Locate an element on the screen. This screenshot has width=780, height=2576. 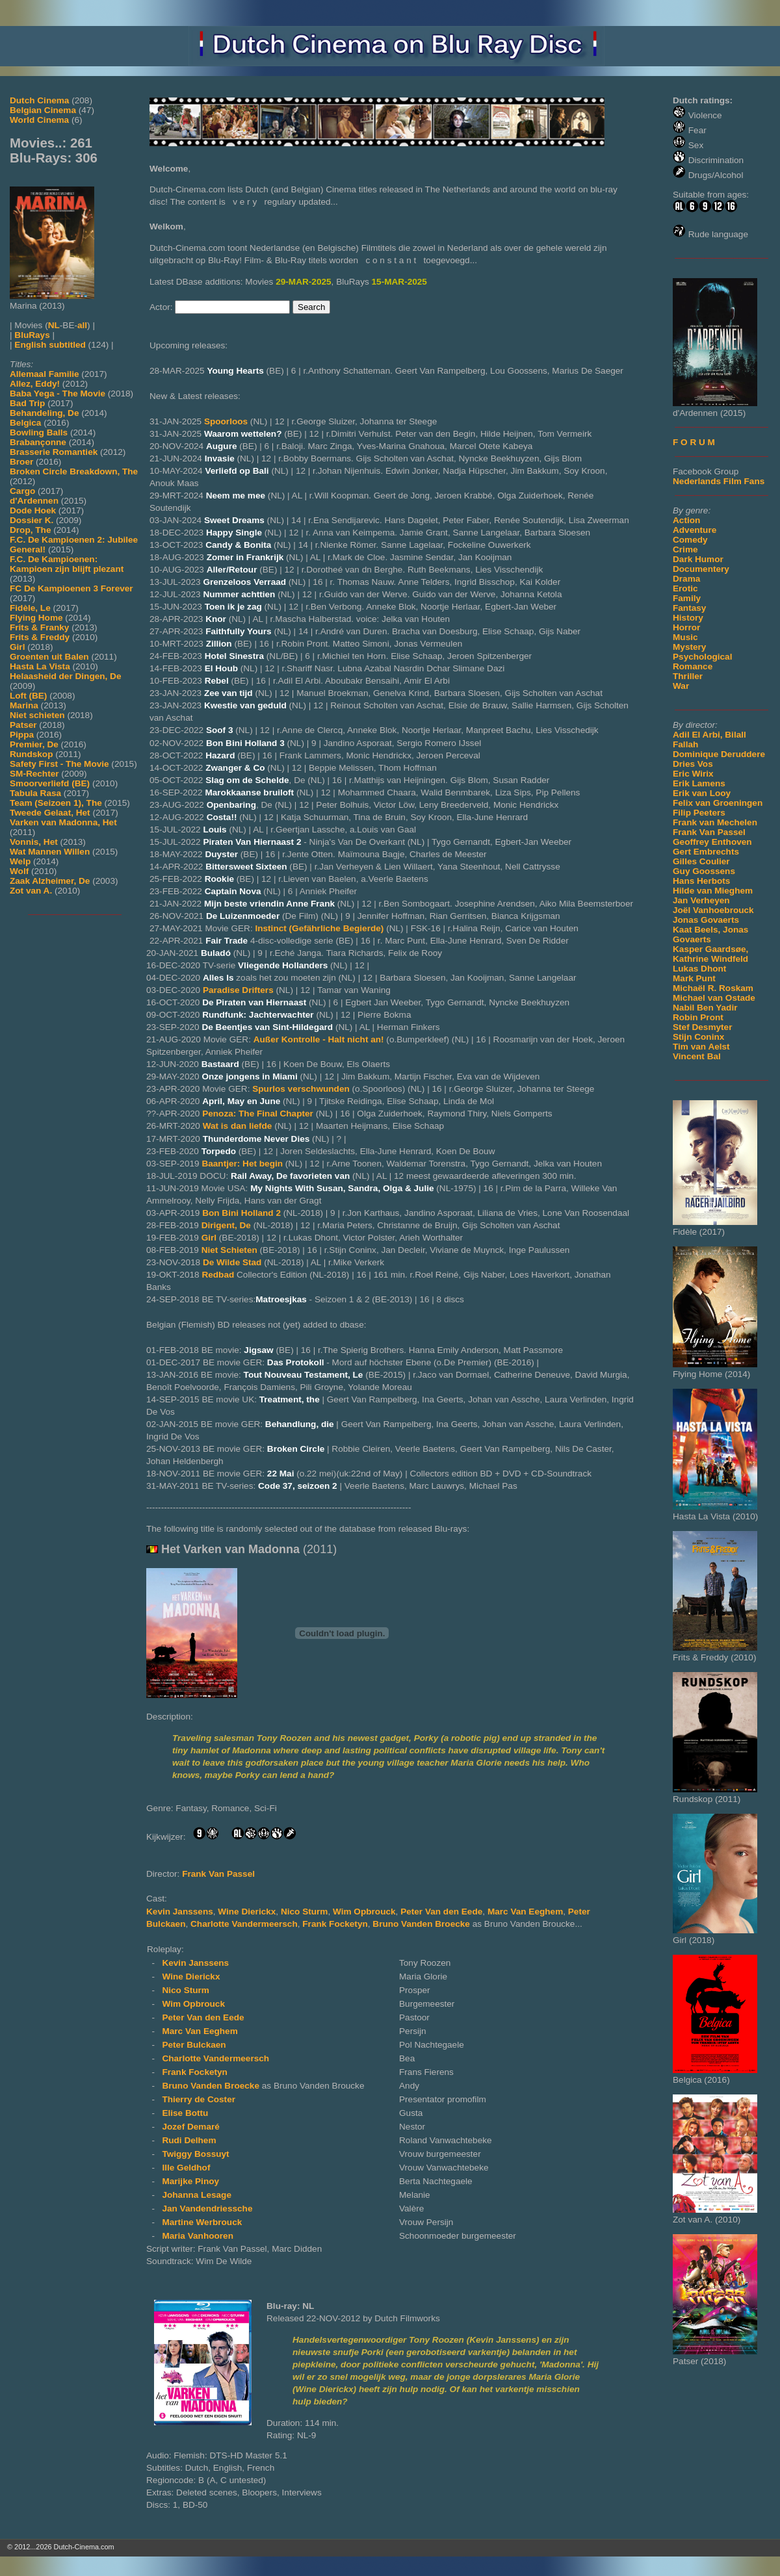
SM-Rechter is located at coordinates (34, 774).